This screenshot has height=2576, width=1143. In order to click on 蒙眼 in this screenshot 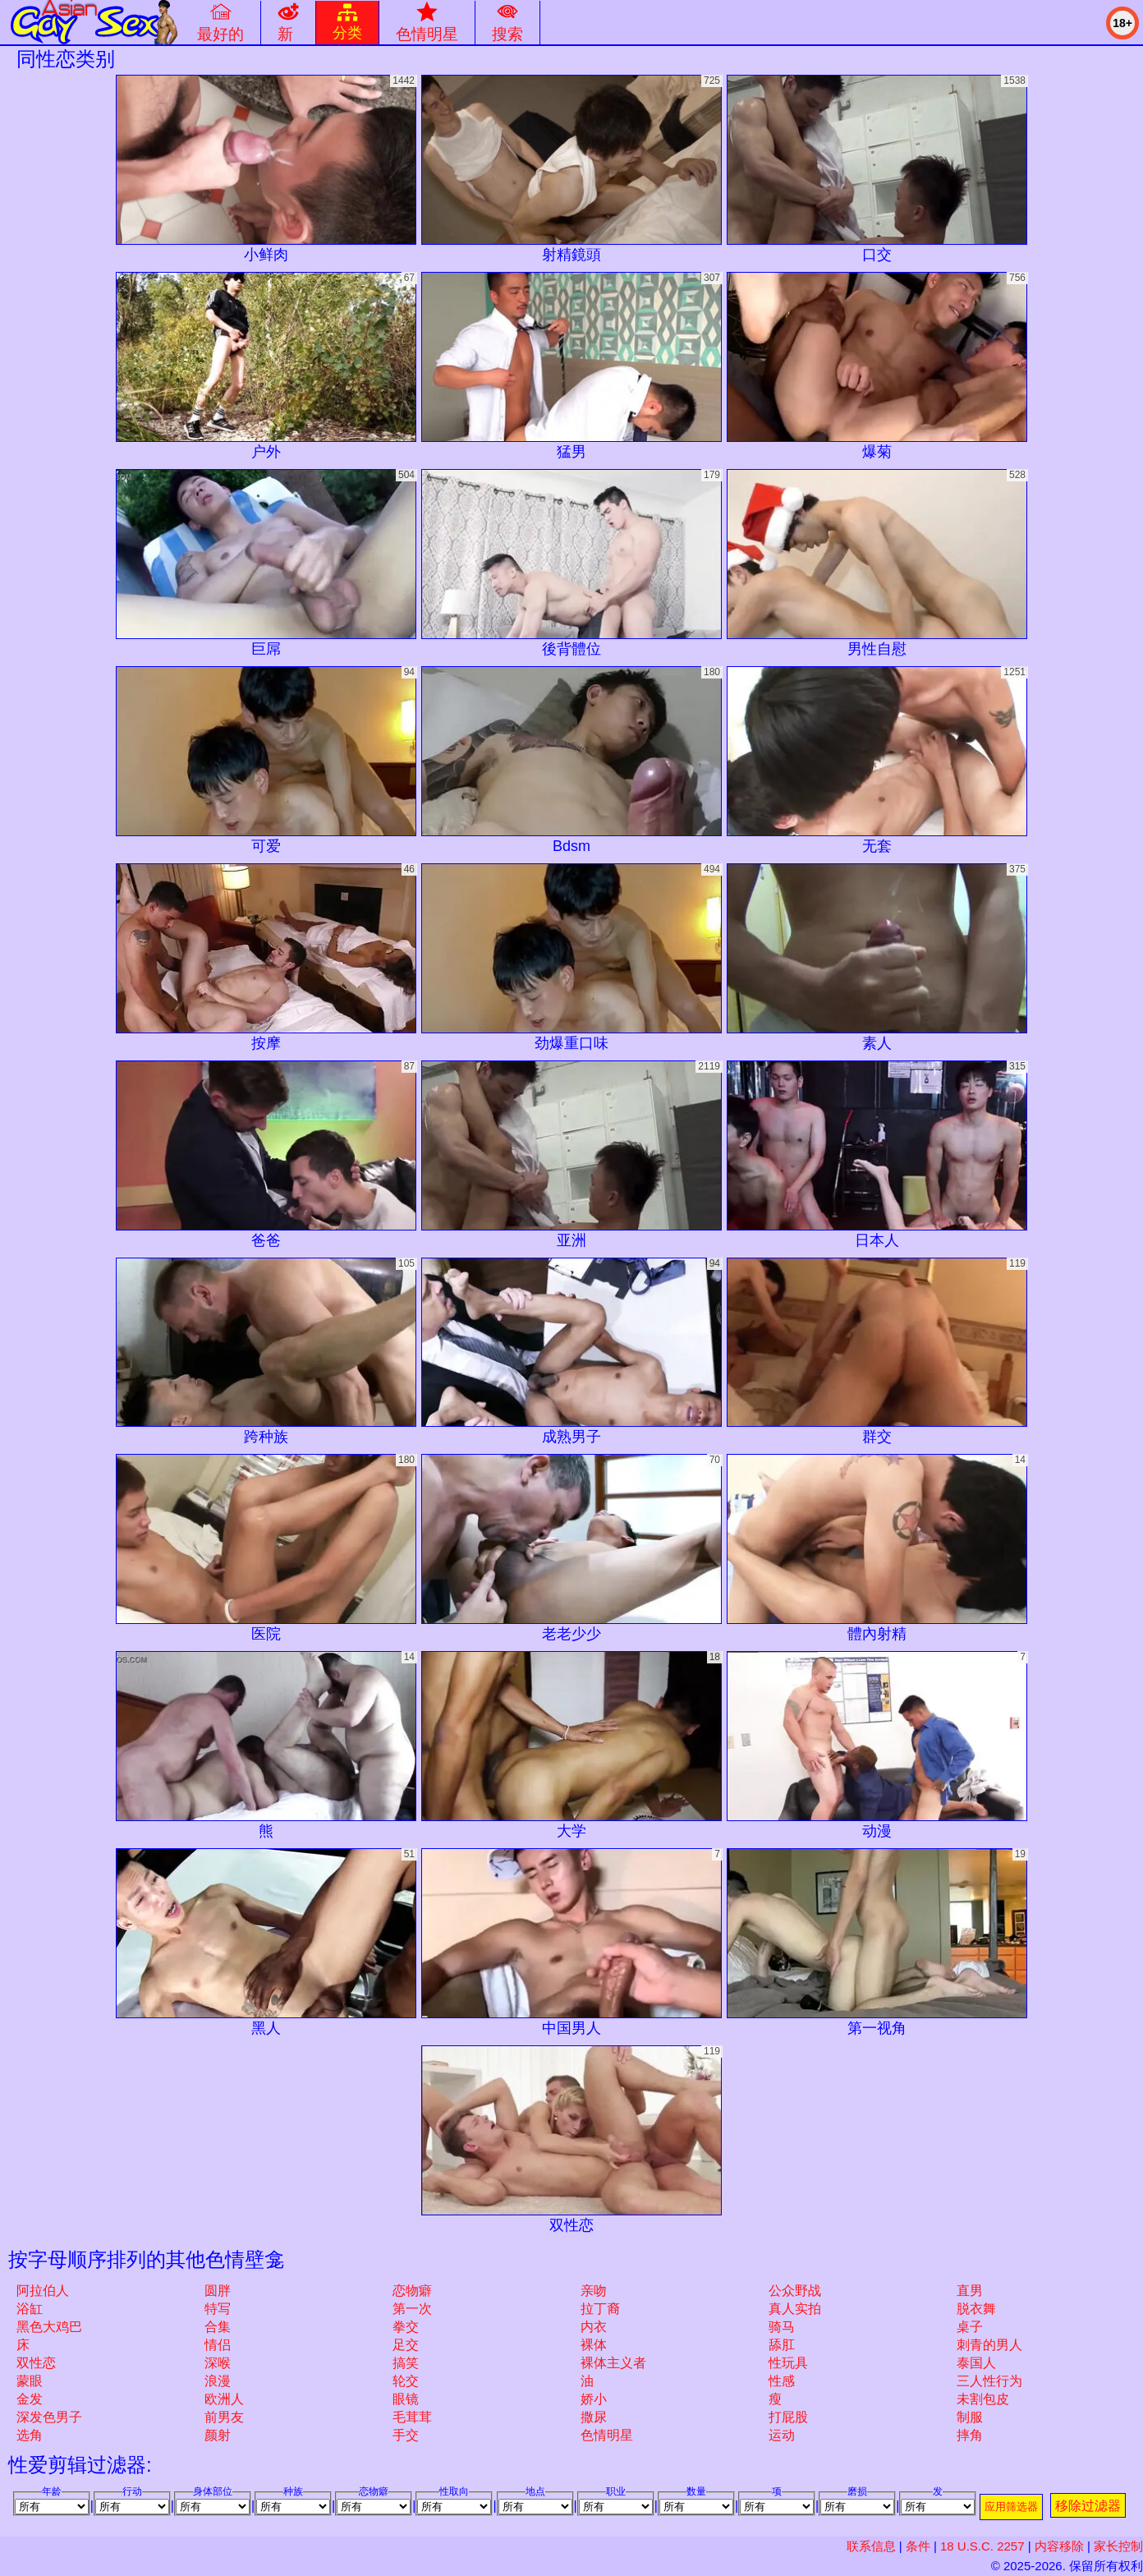, I will do `click(29, 2381)`.